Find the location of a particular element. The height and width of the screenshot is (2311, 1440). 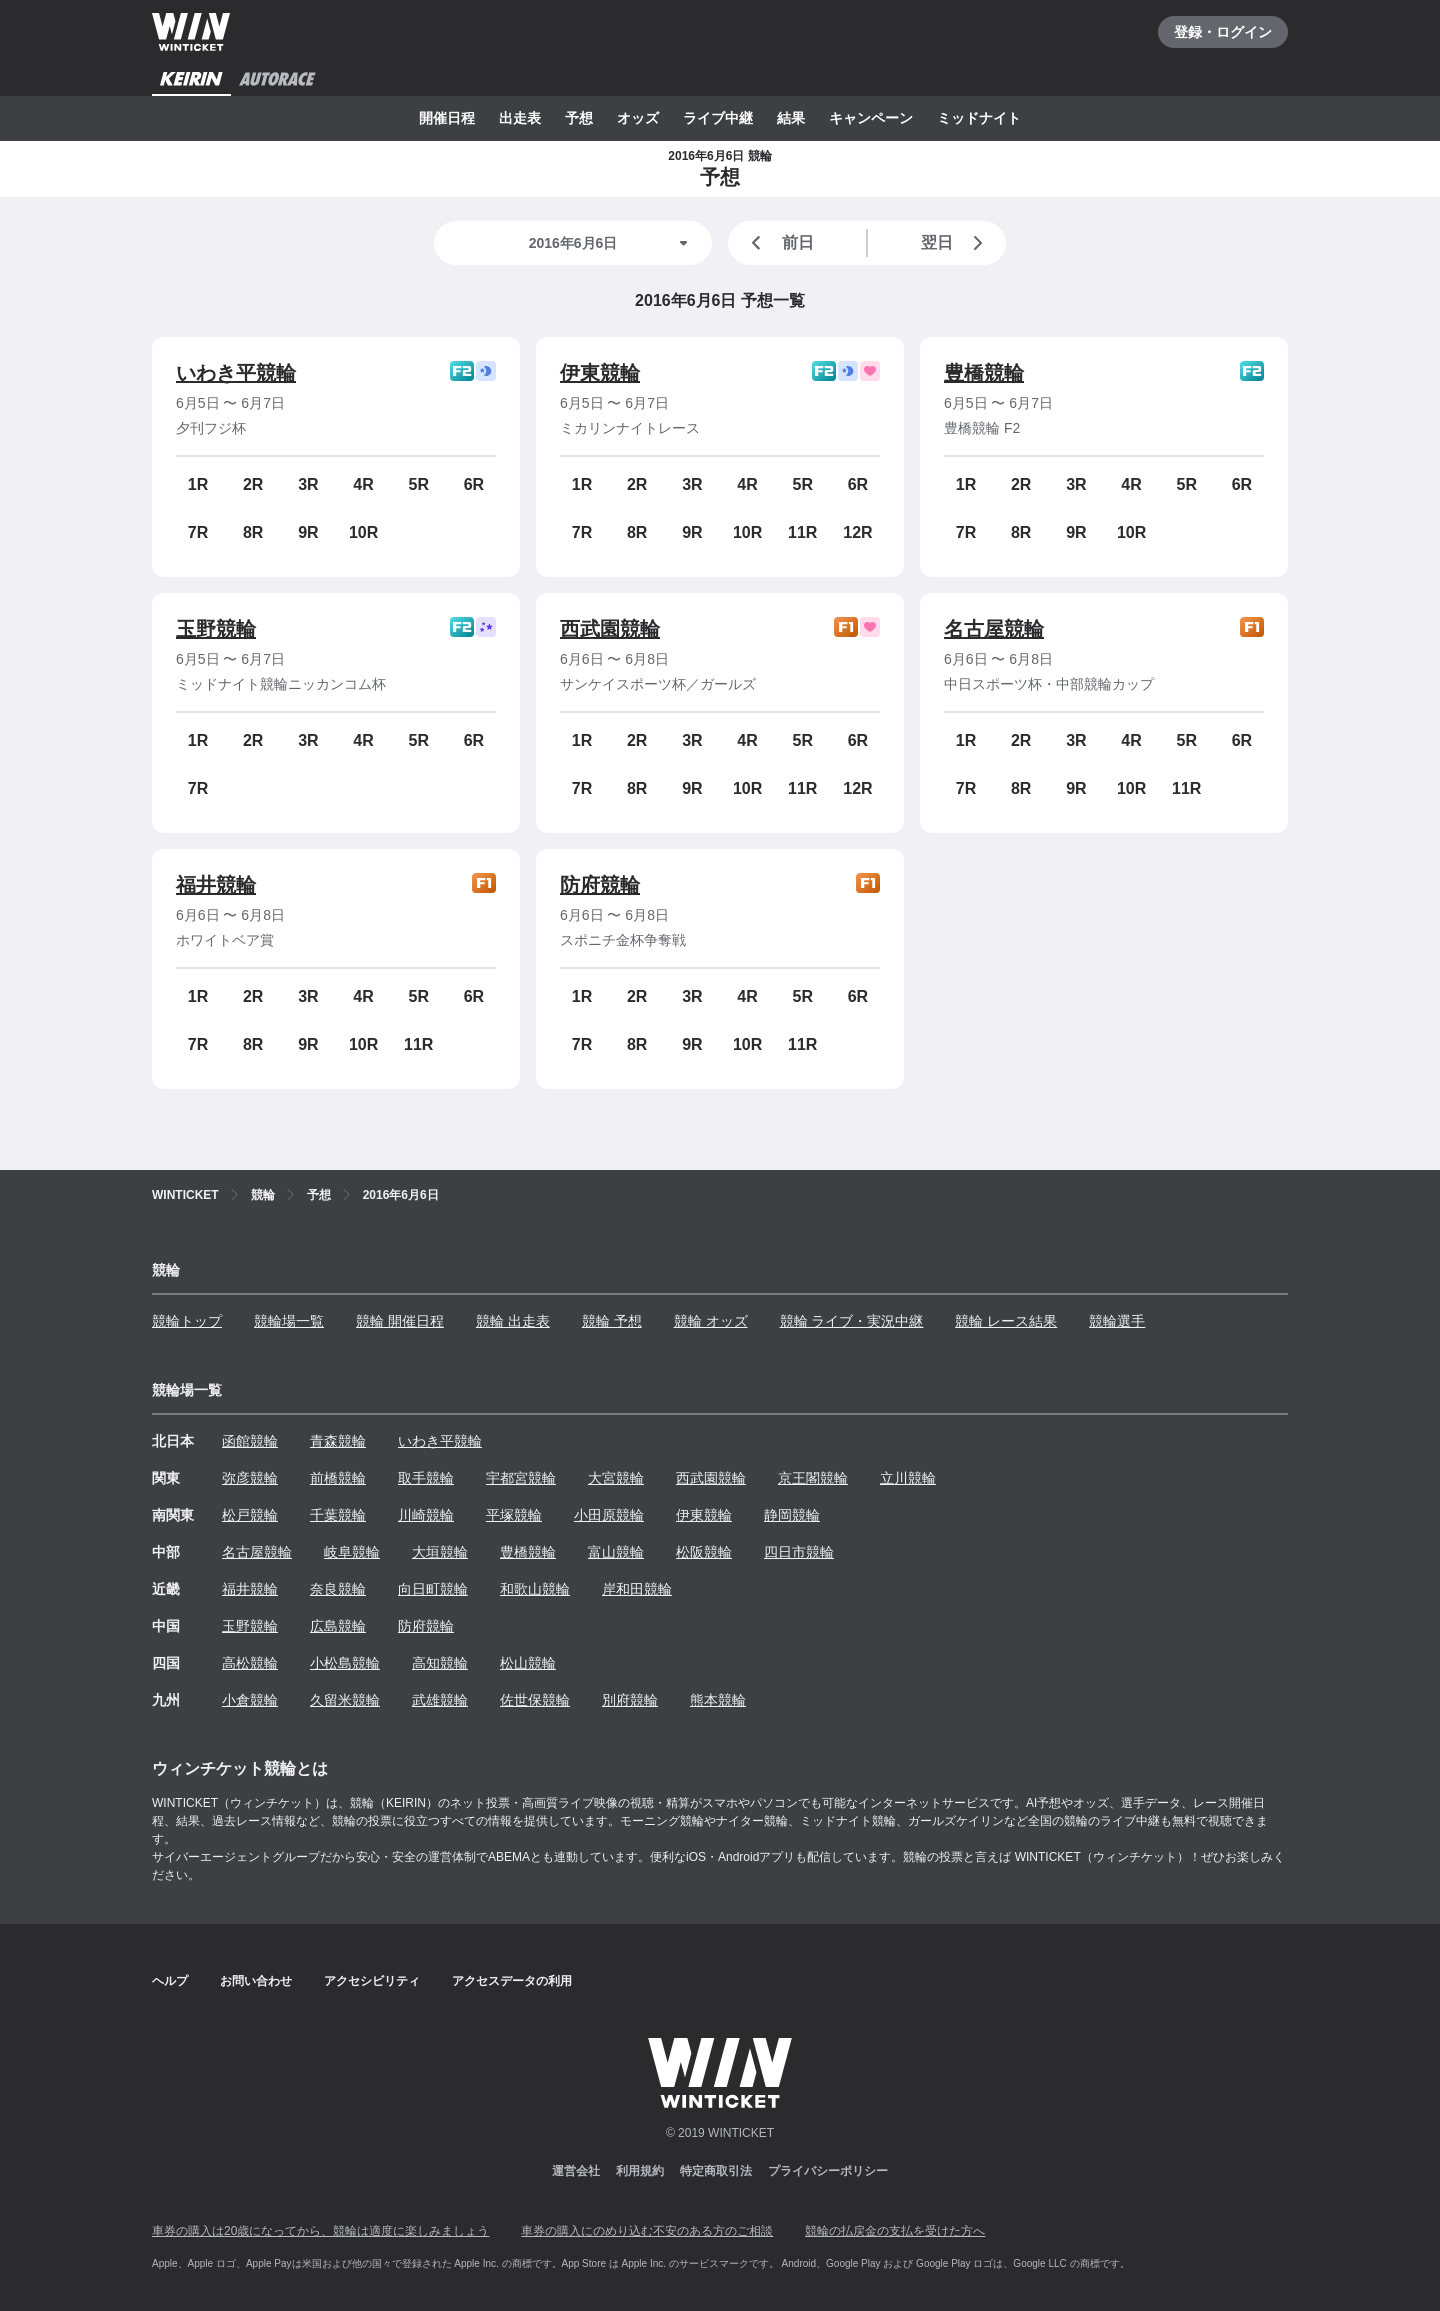

高知競輪 is located at coordinates (440, 1663).